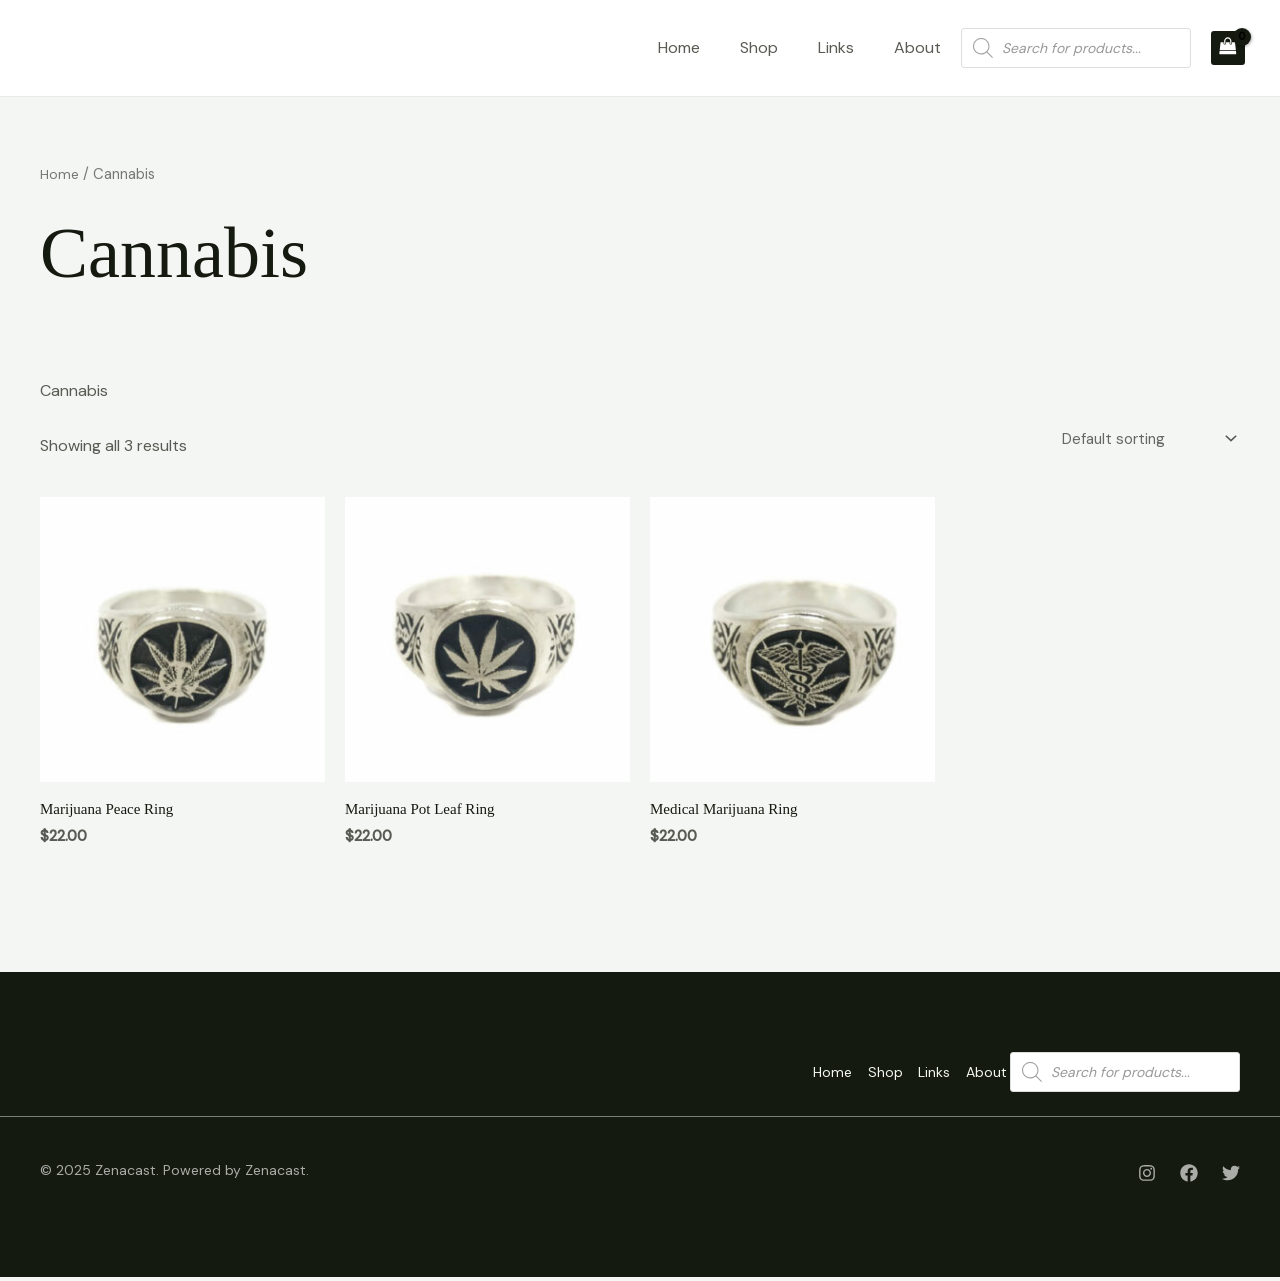  I want to click on [Twitter], so click(1231, 1177).